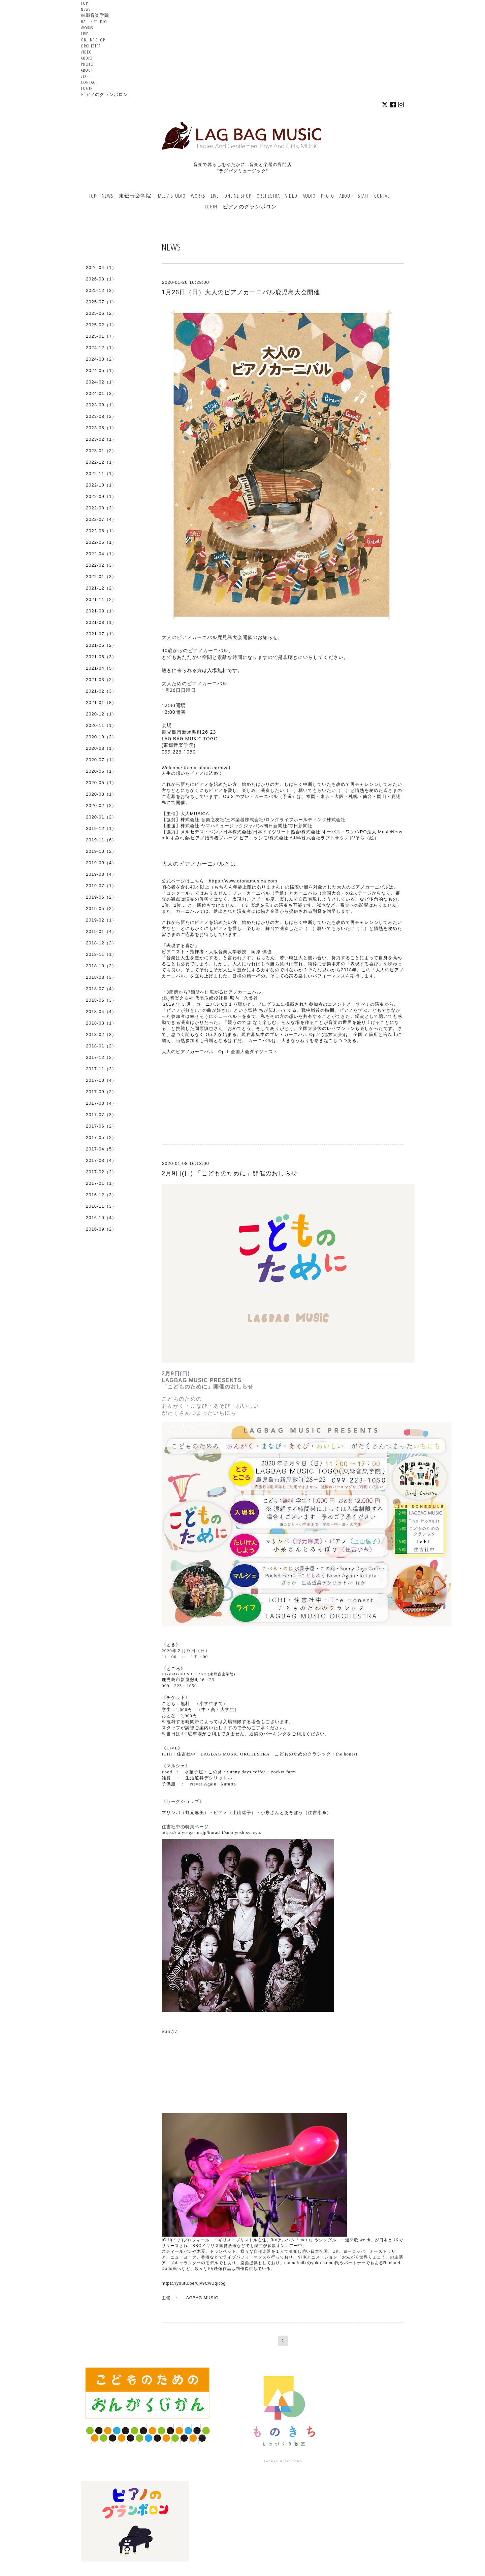  I want to click on 2021-06（2）, so click(101, 645).